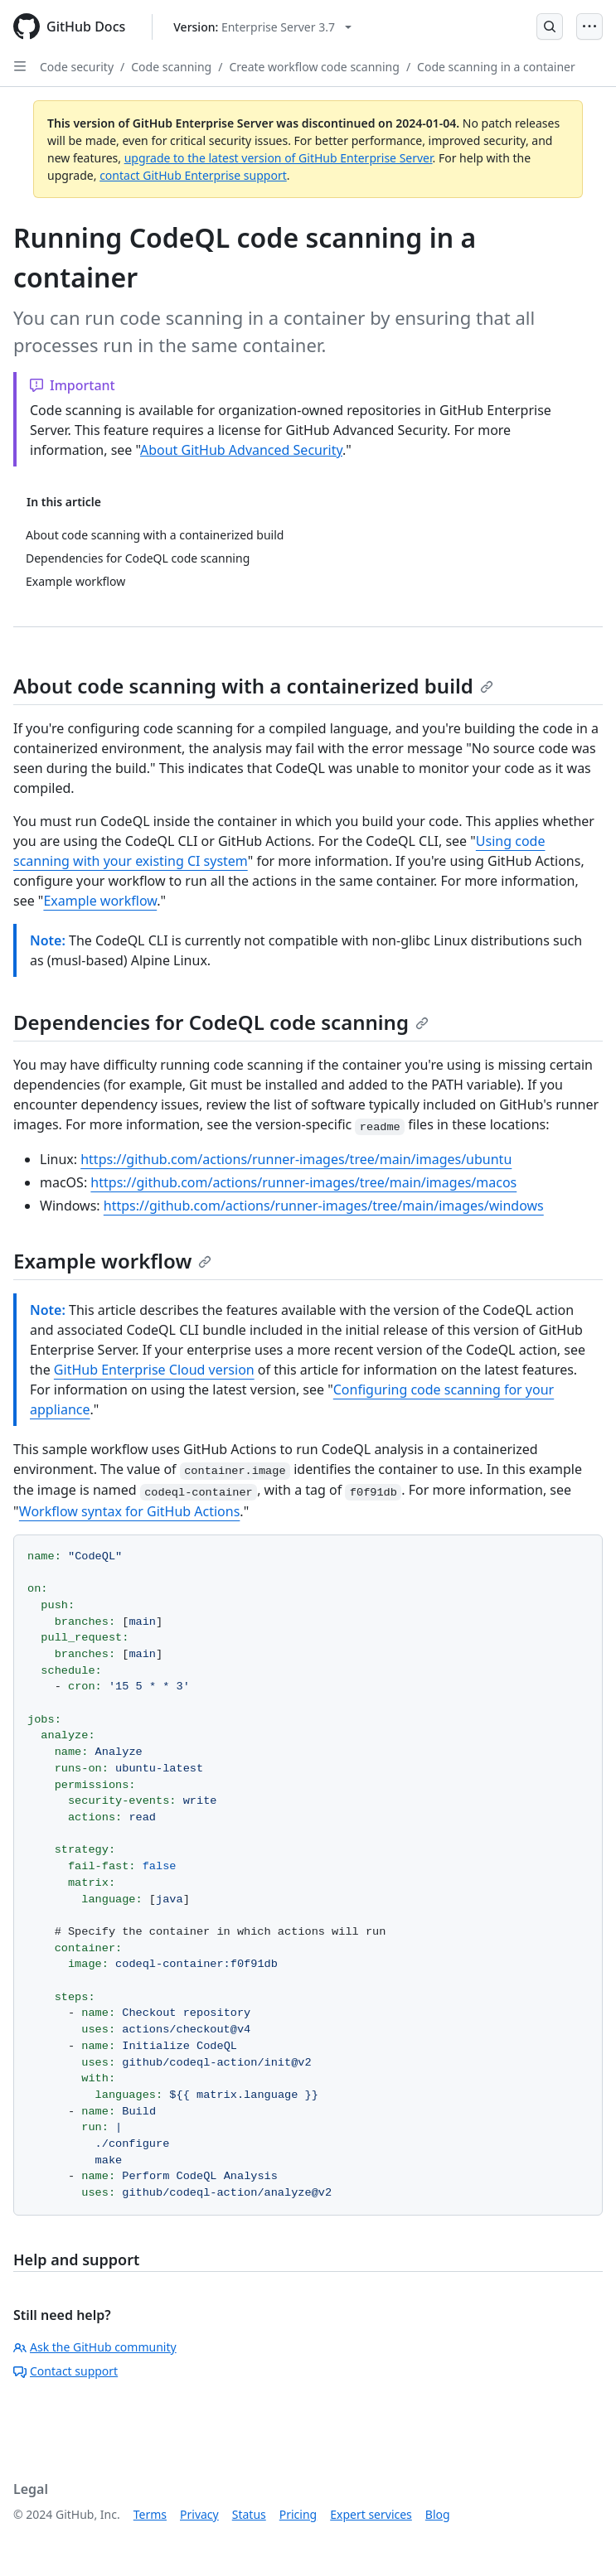 Image resolution: width=616 pixels, height=2576 pixels. Describe the element at coordinates (296, 1159) in the screenshot. I see `https://github.com/actions/runner-images/tree/main/images/ubuntu` at that location.